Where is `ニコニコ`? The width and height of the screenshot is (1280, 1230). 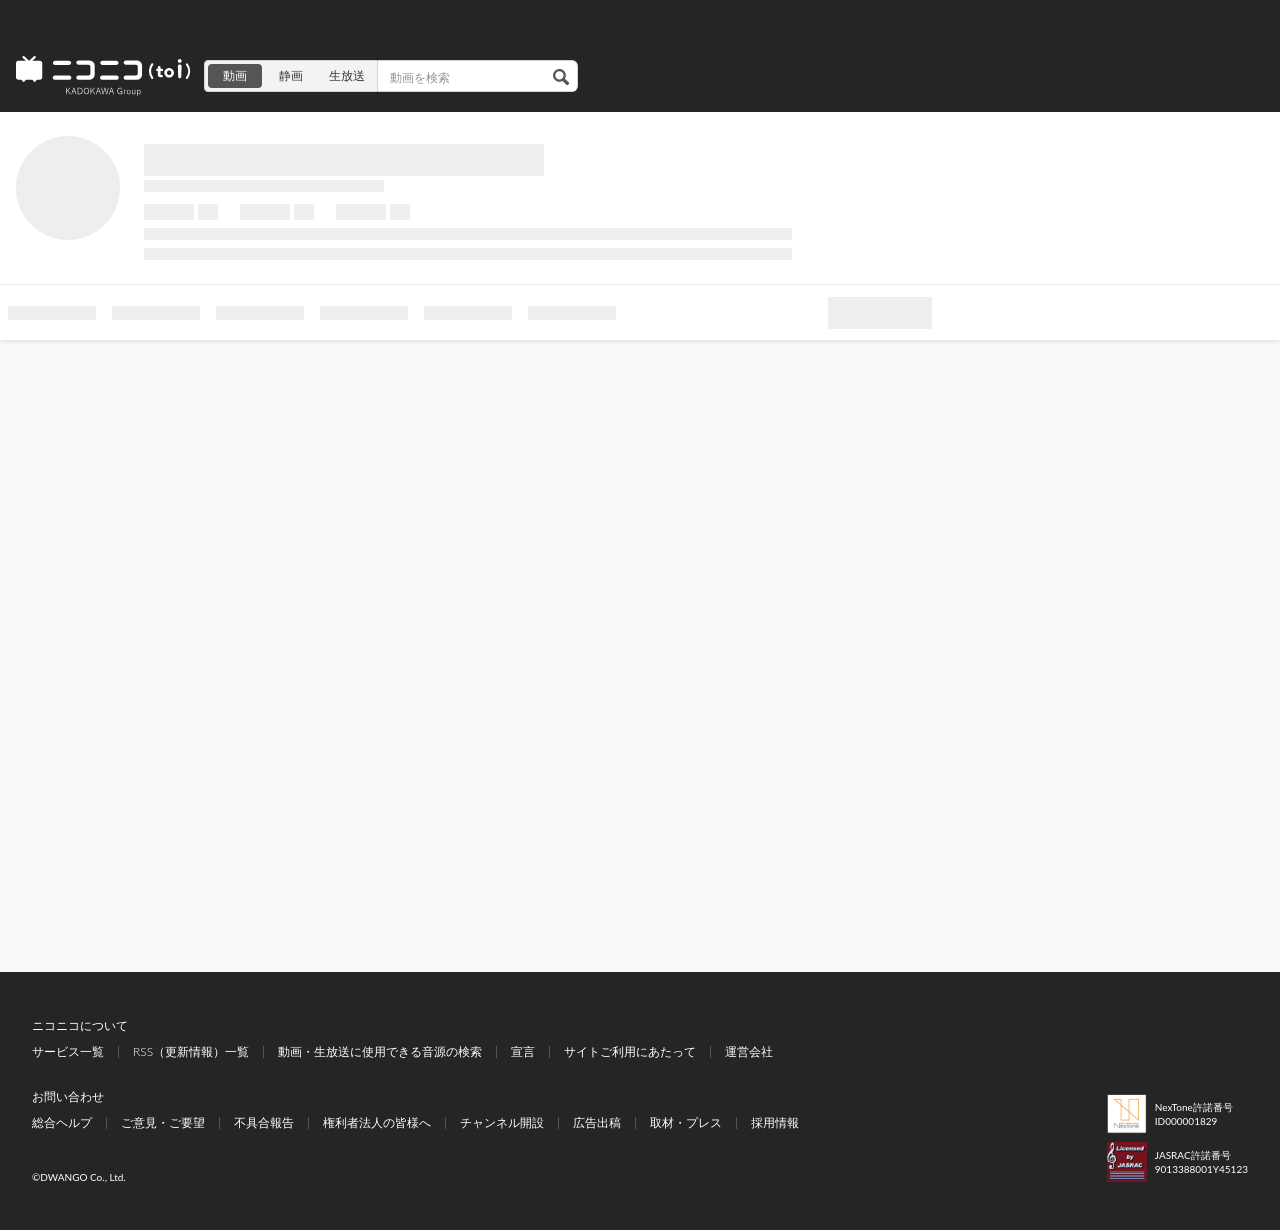 ニコニコ is located at coordinates (104, 76).